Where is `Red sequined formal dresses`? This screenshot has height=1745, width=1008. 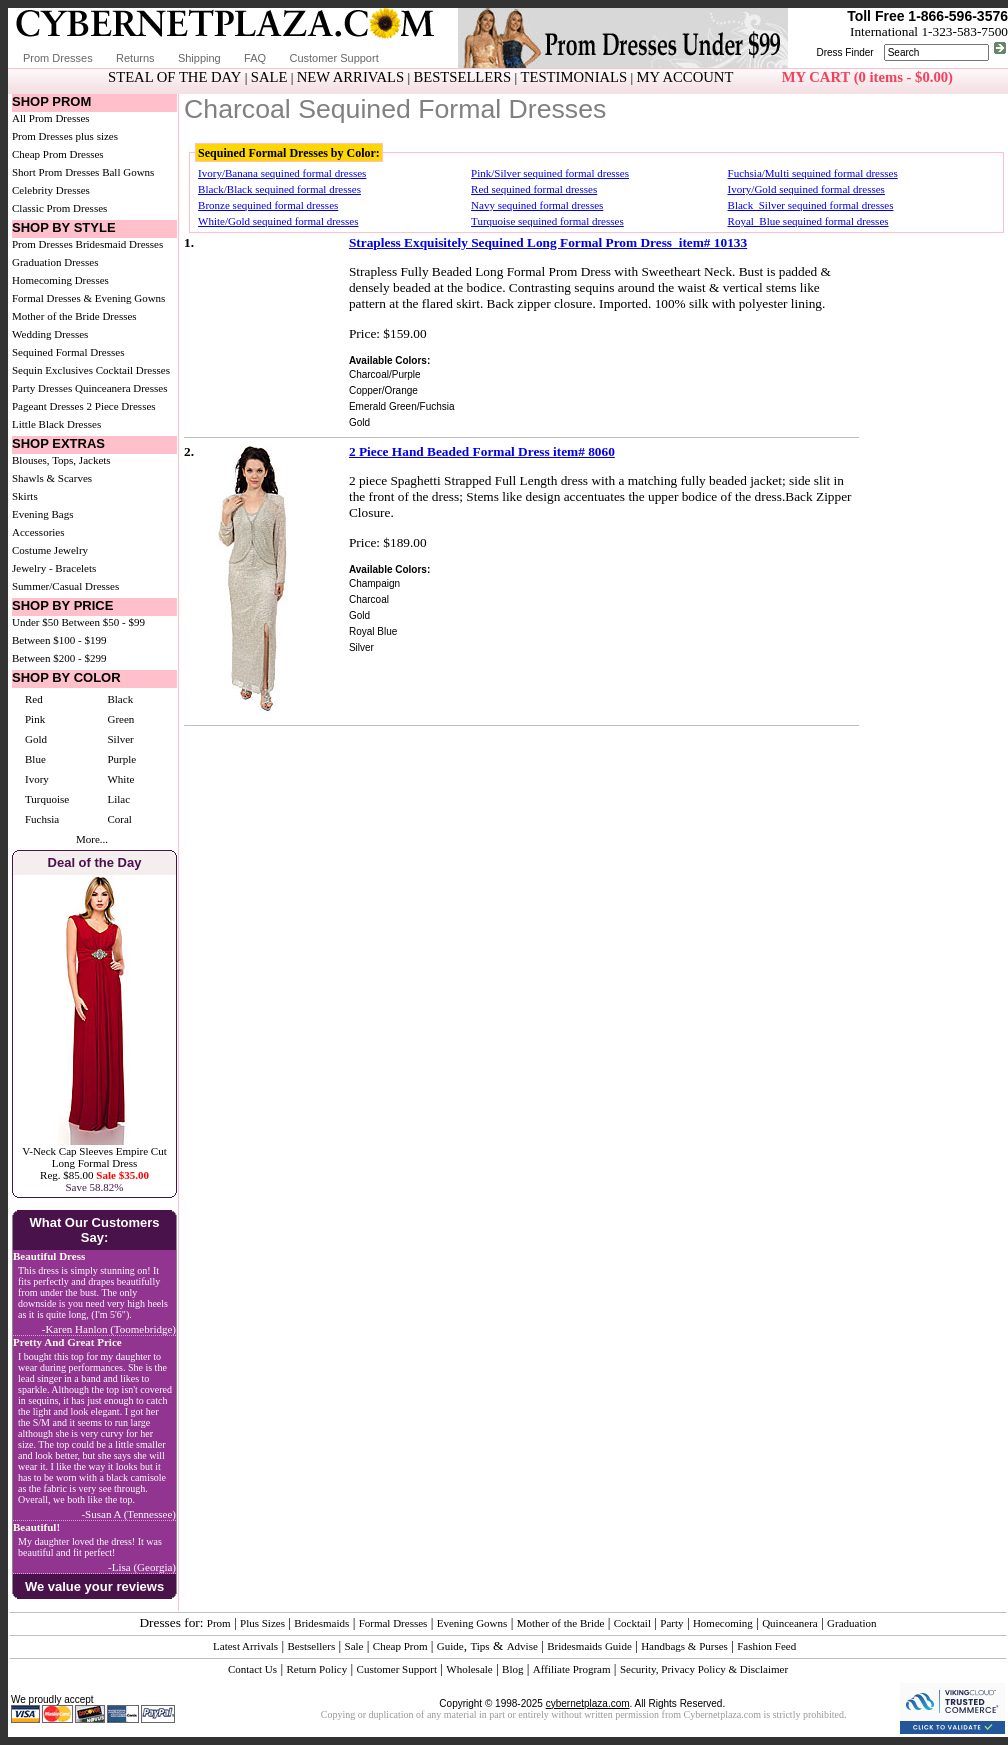
Red sequined formal dresses is located at coordinates (534, 189).